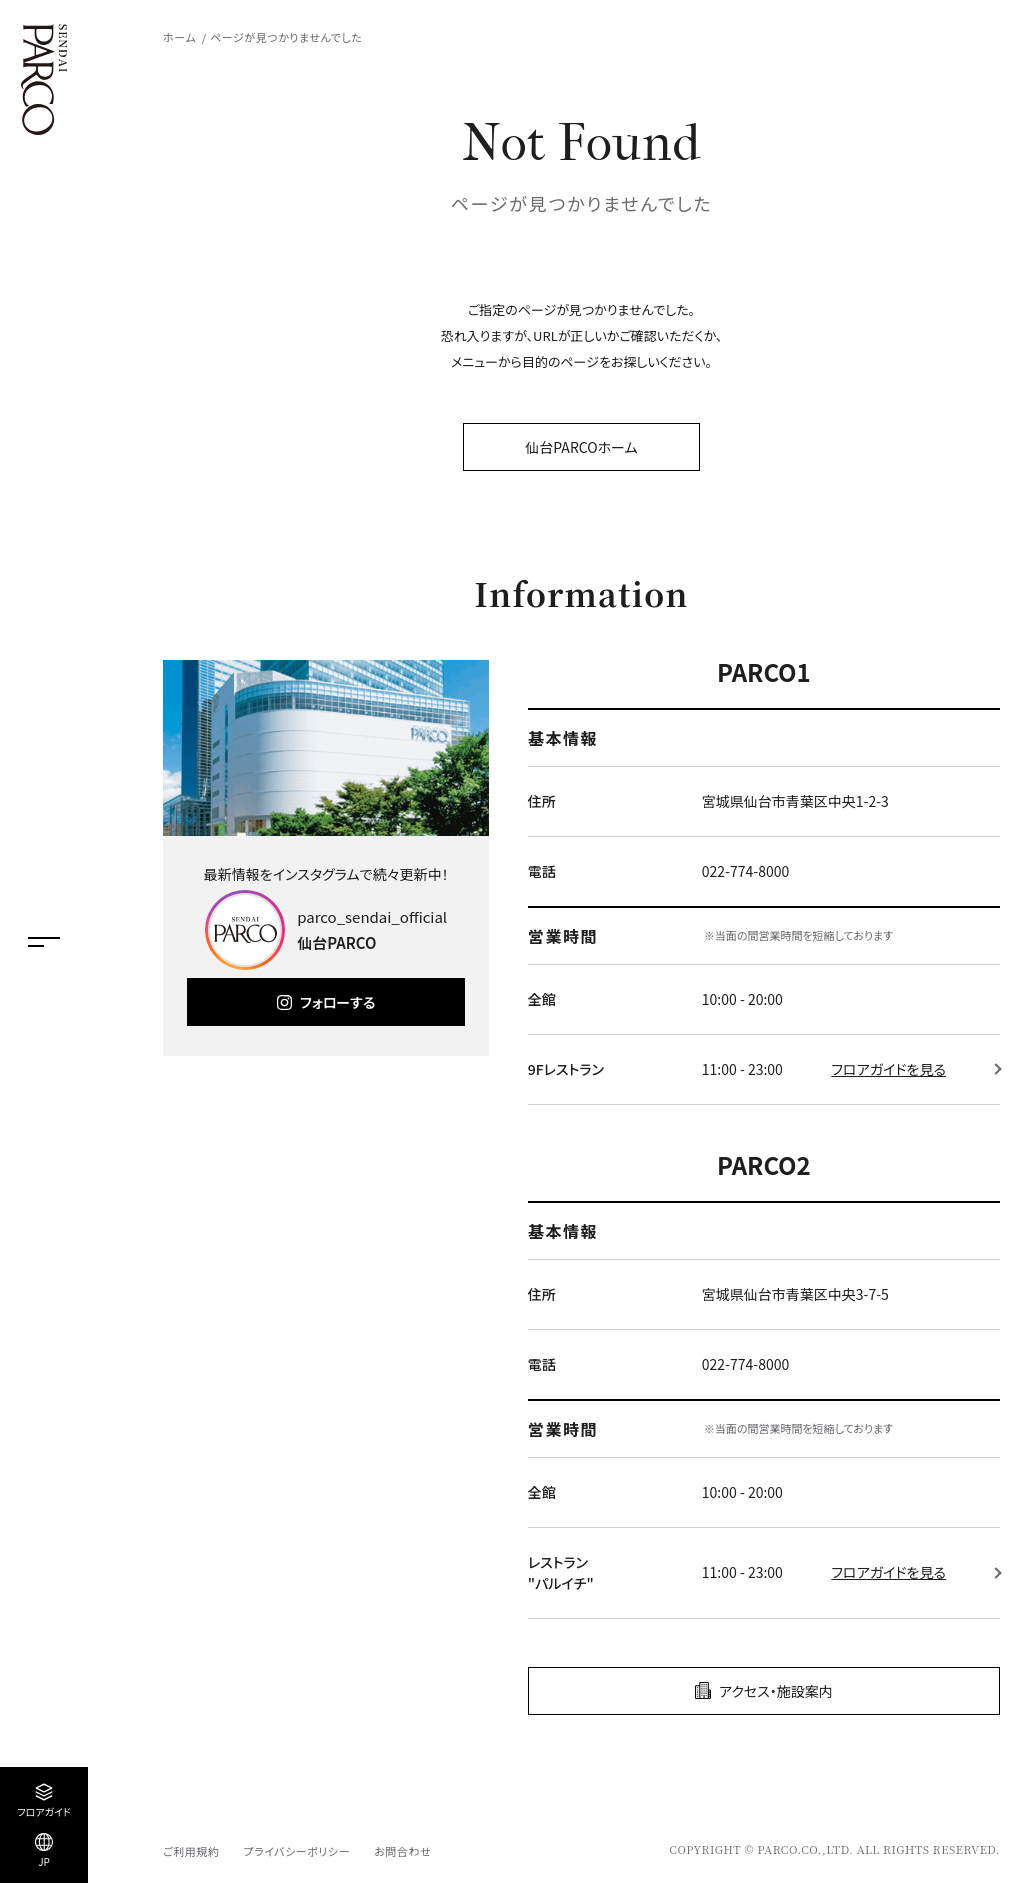 The height and width of the screenshot is (1883, 1024). I want to click on 仙台PARCOホーム, so click(581, 447).